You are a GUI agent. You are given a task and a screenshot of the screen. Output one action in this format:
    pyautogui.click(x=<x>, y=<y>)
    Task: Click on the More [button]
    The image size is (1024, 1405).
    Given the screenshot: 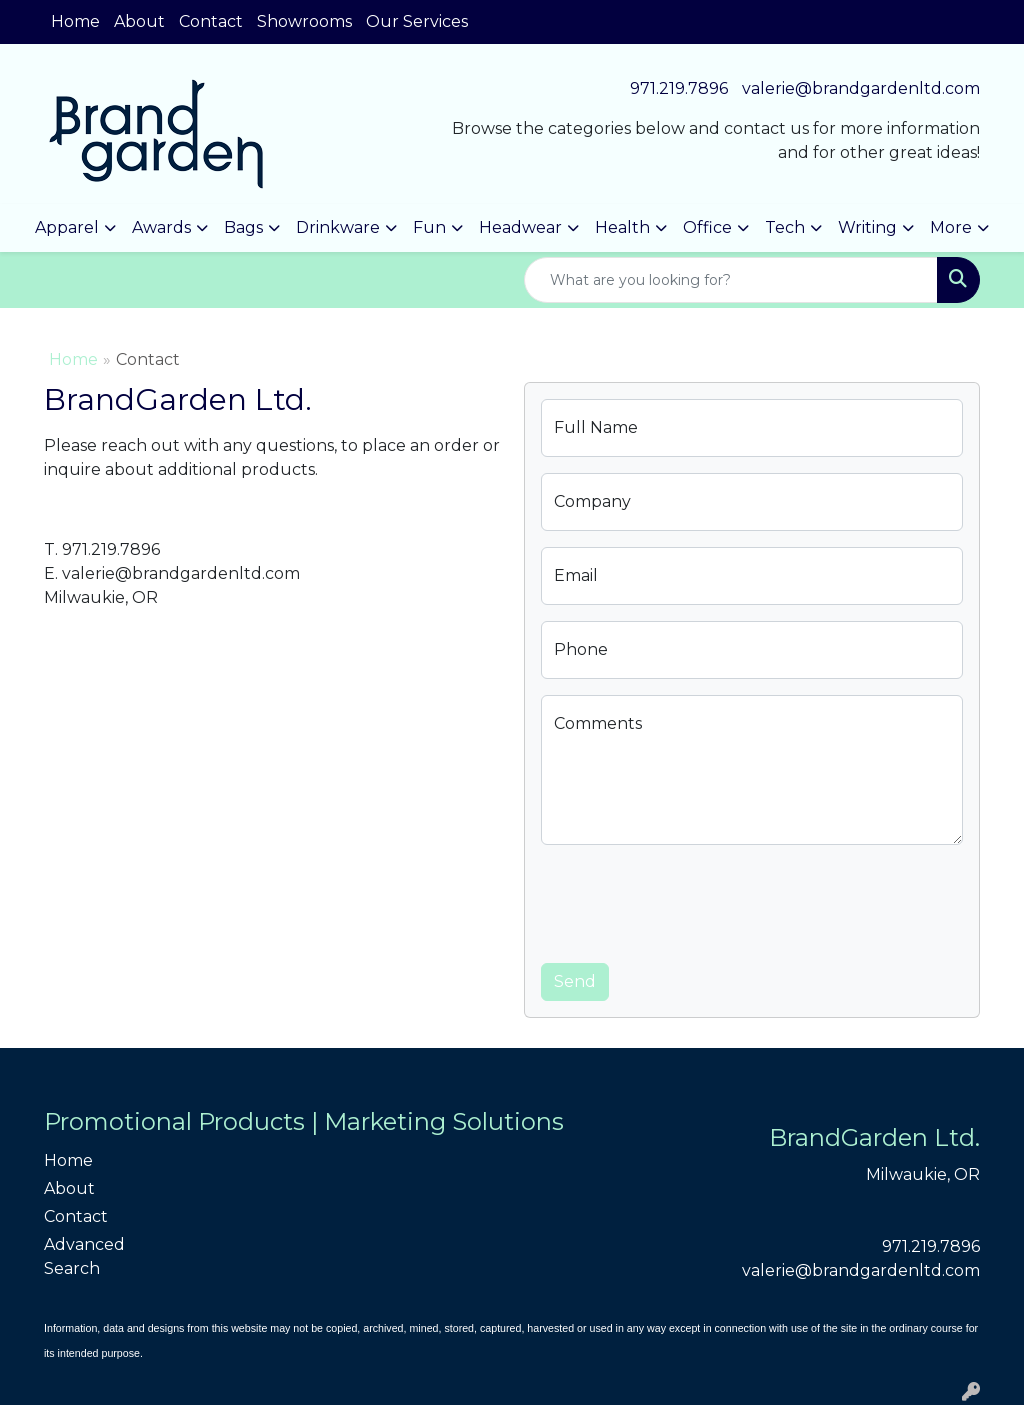 What is the action you would take?
    pyautogui.click(x=951, y=227)
    